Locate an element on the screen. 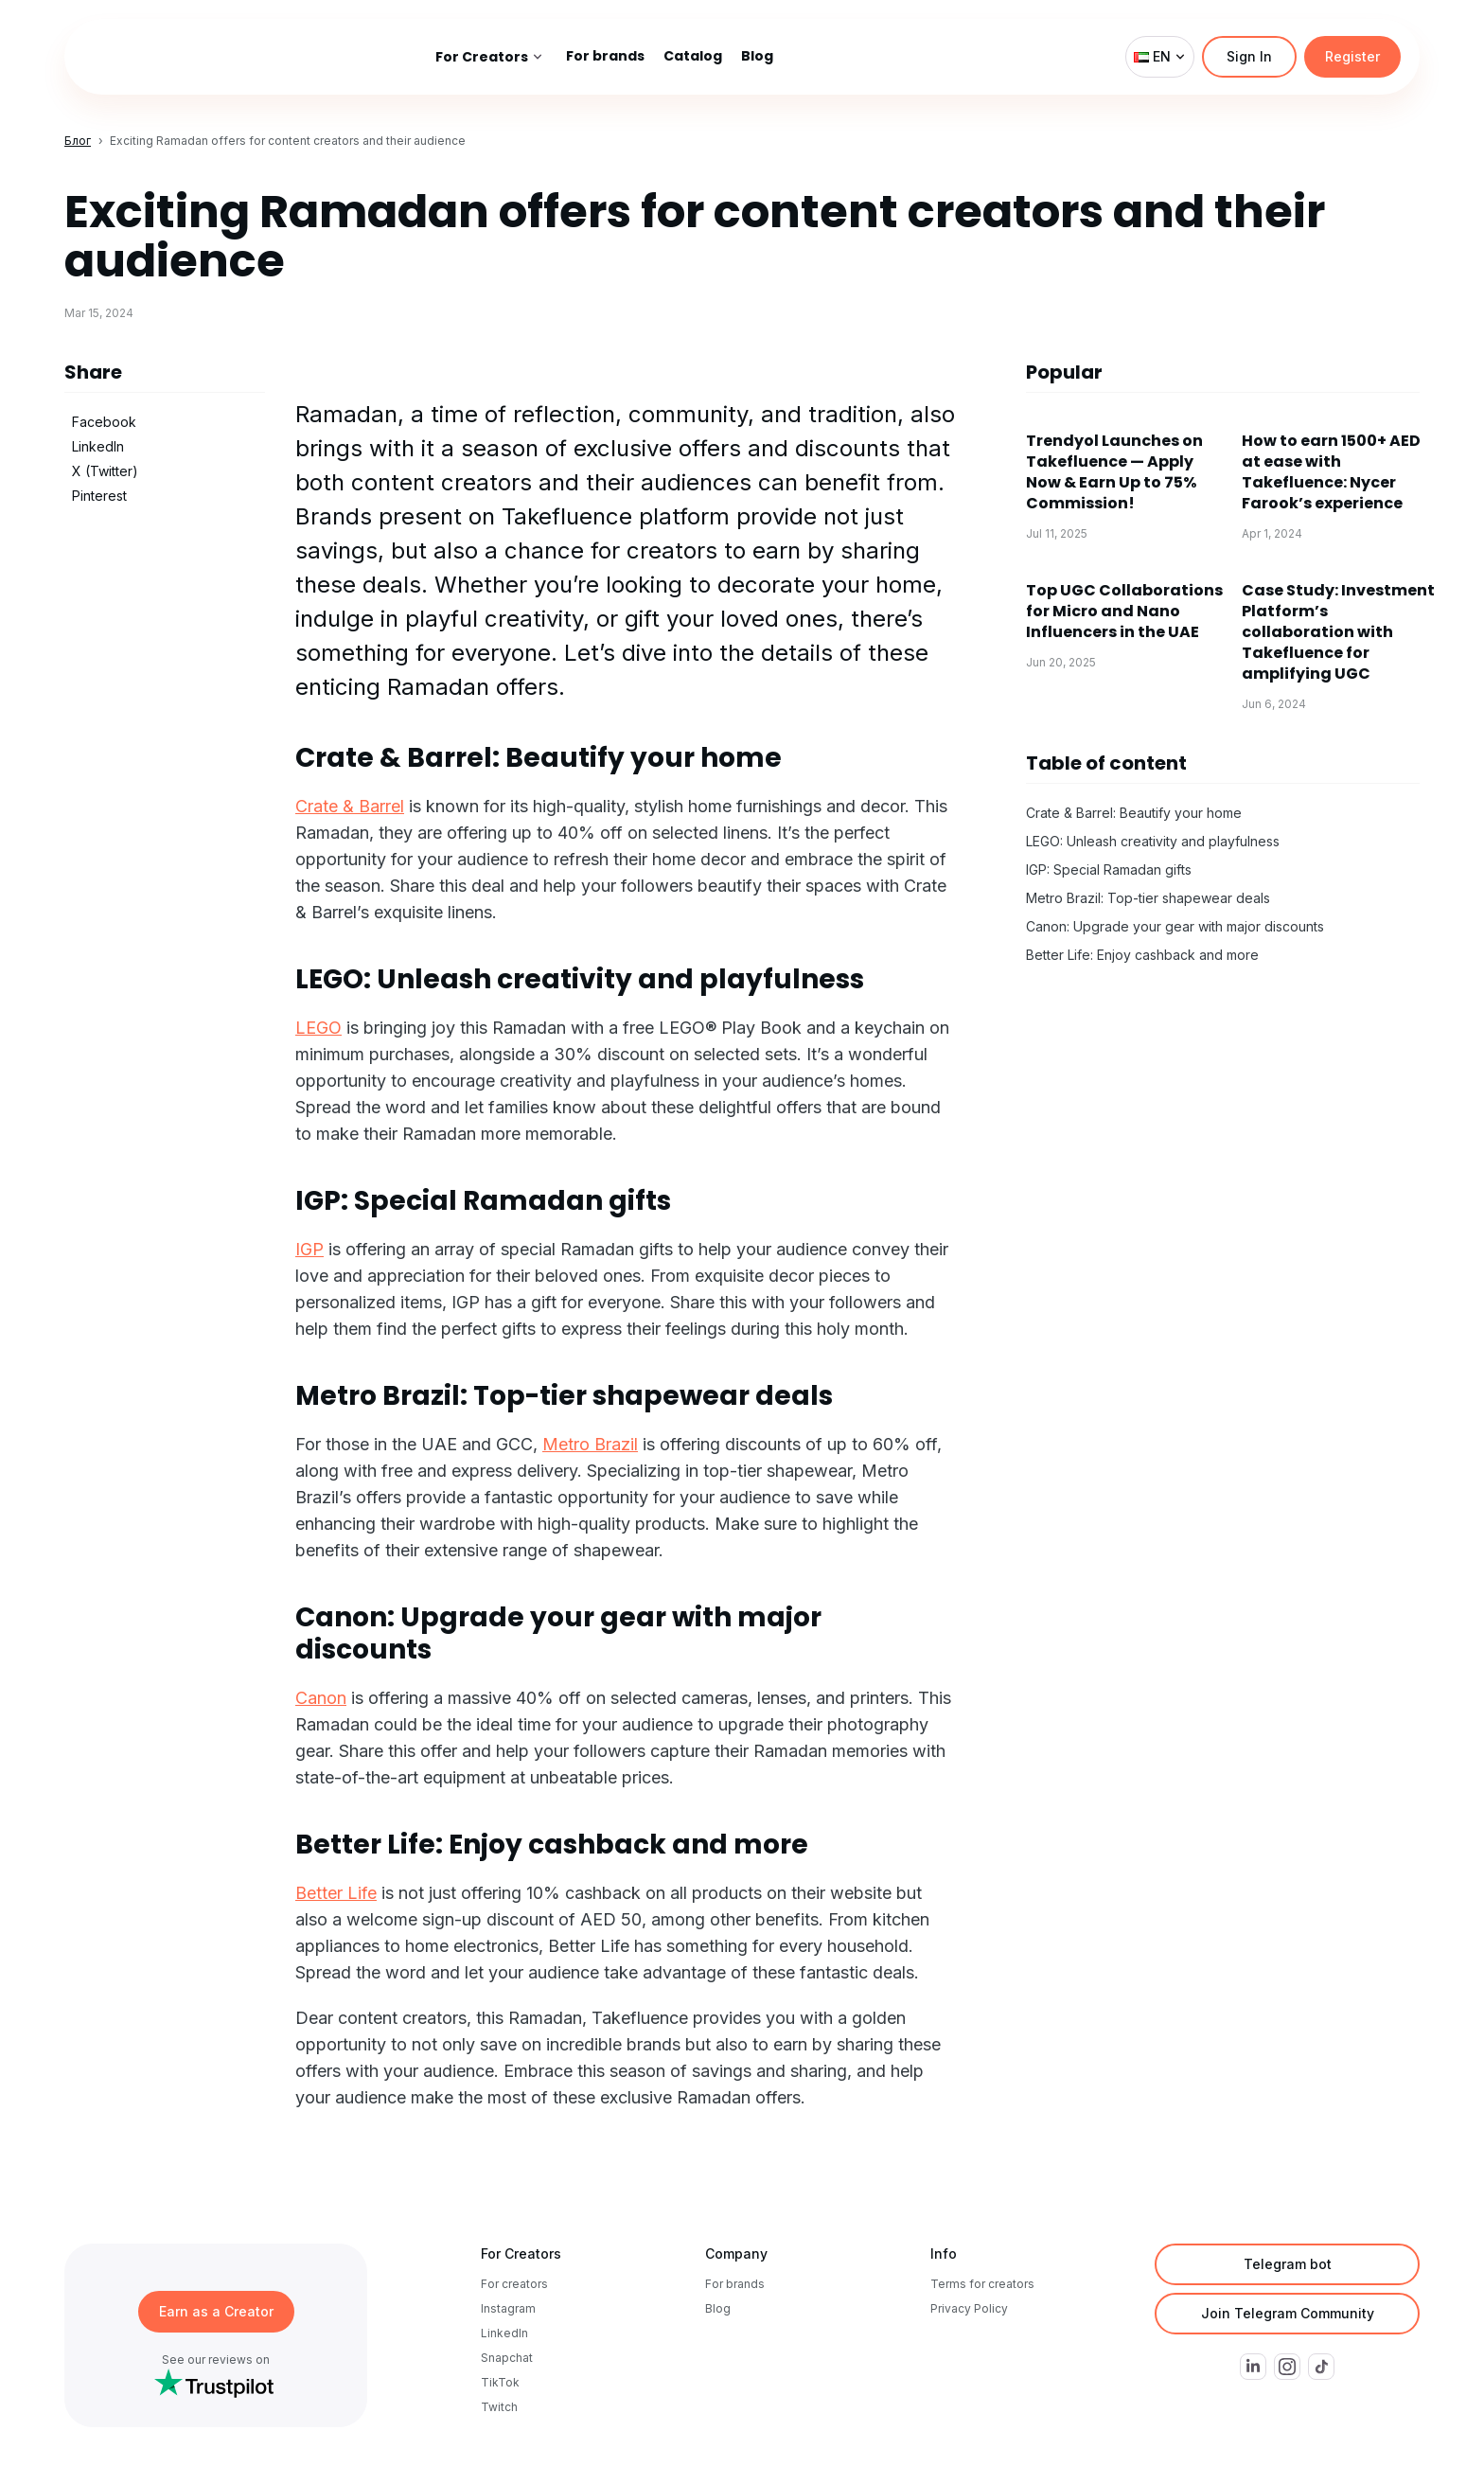  Company is located at coordinates (736, 2253).